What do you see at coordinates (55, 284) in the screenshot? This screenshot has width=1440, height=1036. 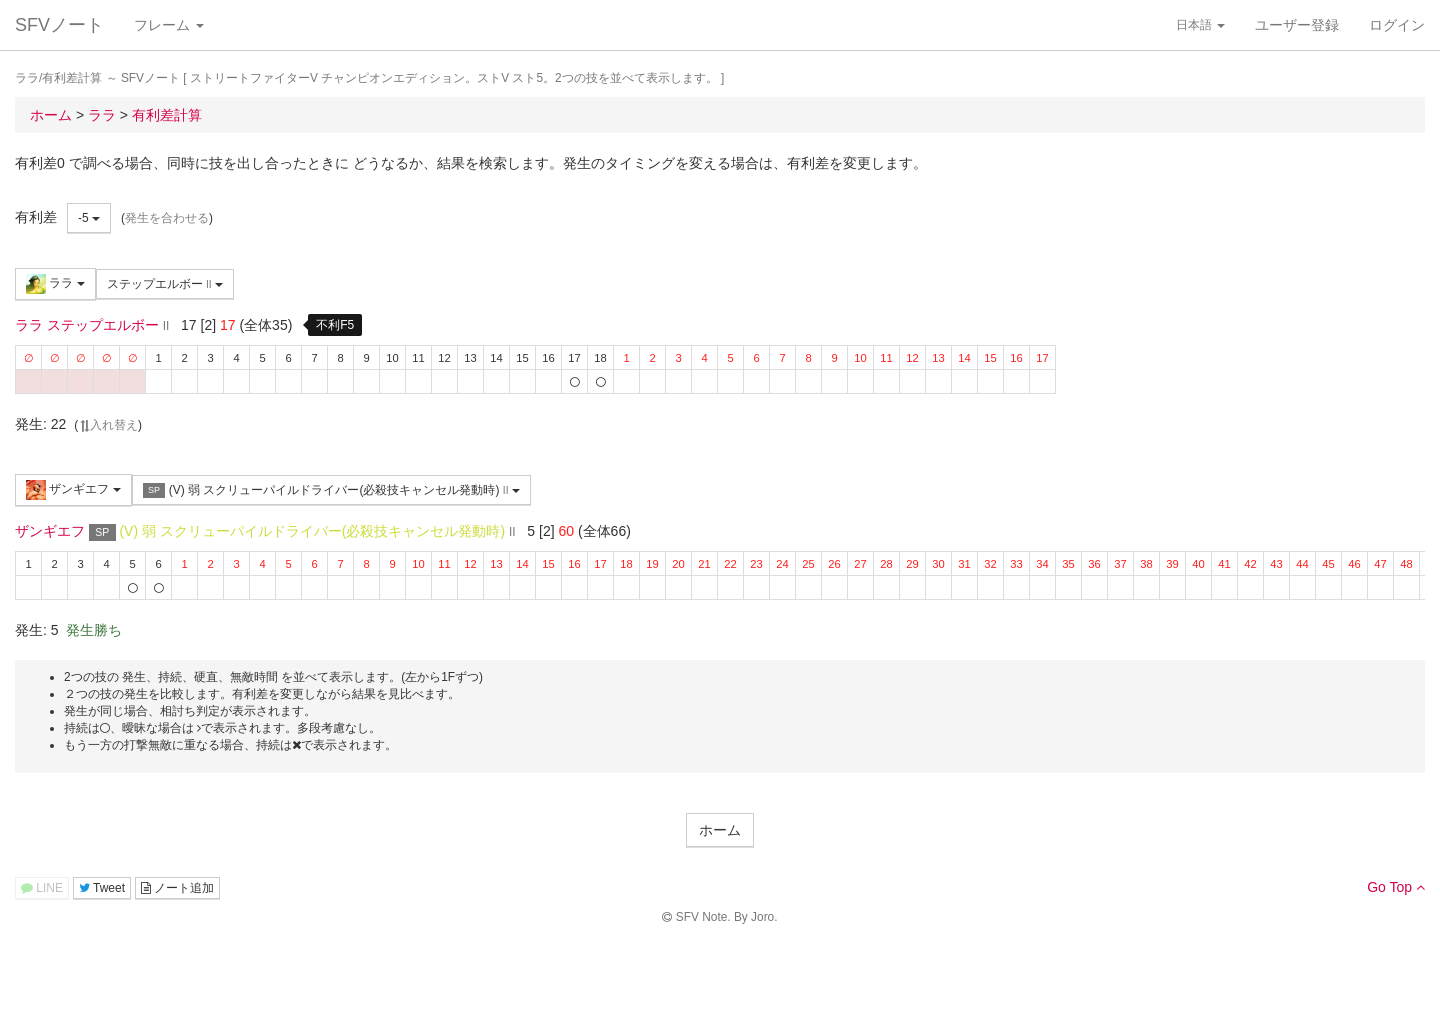 I see `ララ` at bounding box center [55, 284].